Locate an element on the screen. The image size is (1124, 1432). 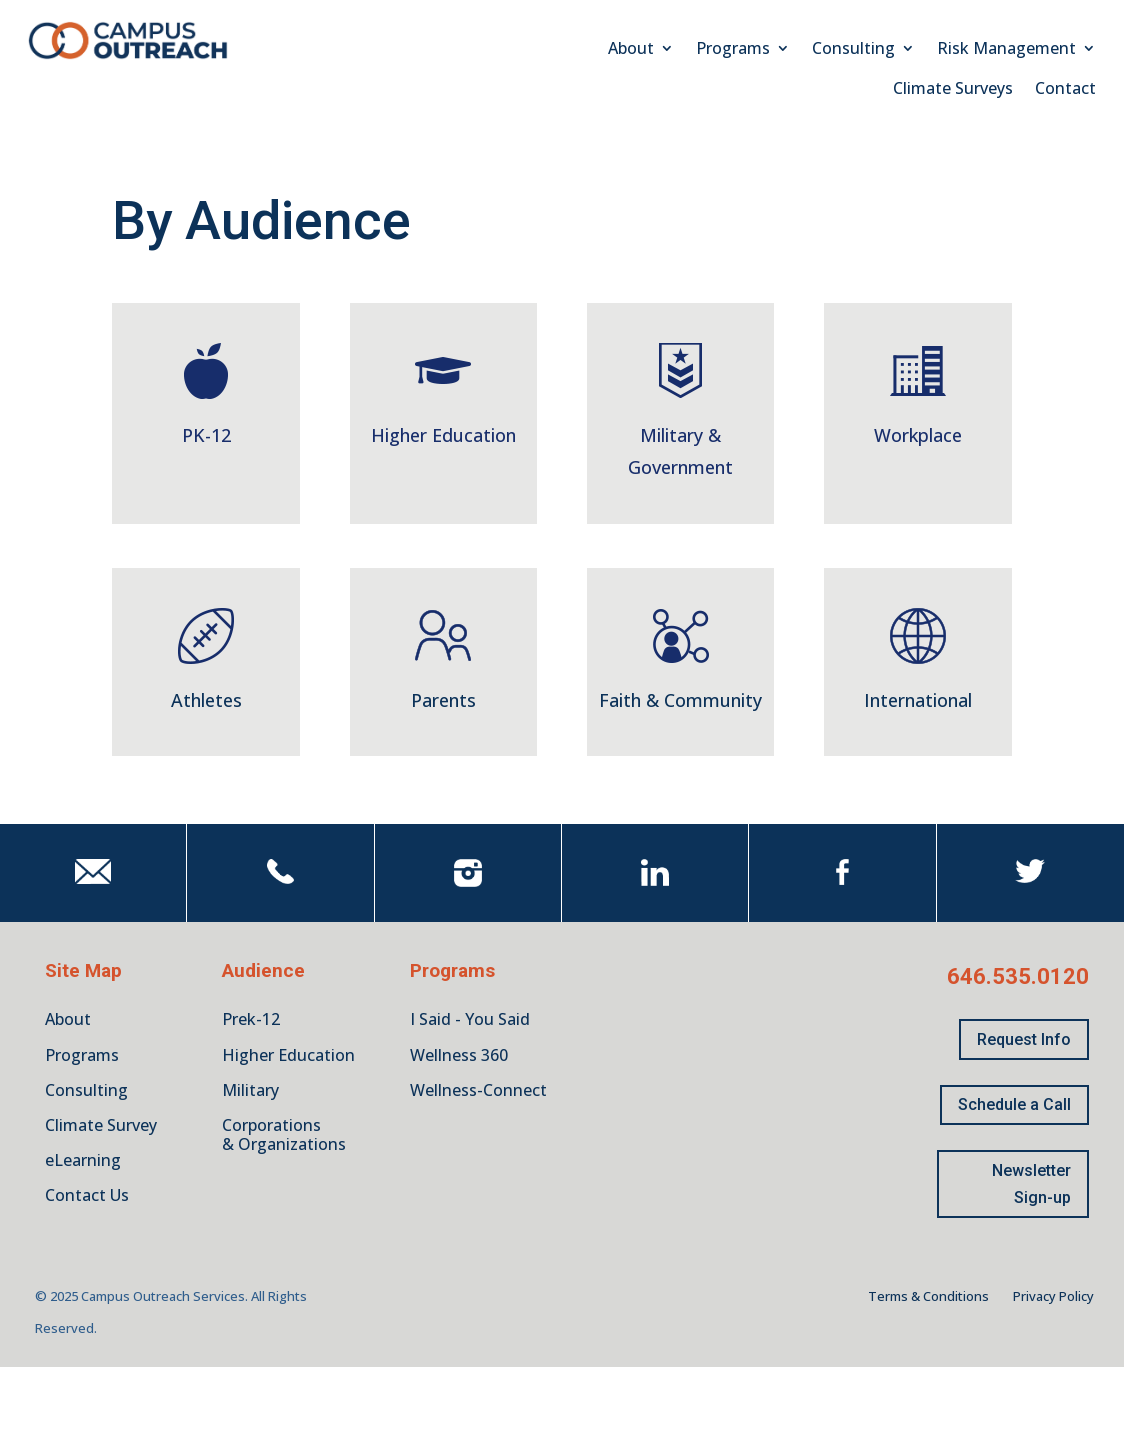
Workplace is located at coordinates (918, 435).